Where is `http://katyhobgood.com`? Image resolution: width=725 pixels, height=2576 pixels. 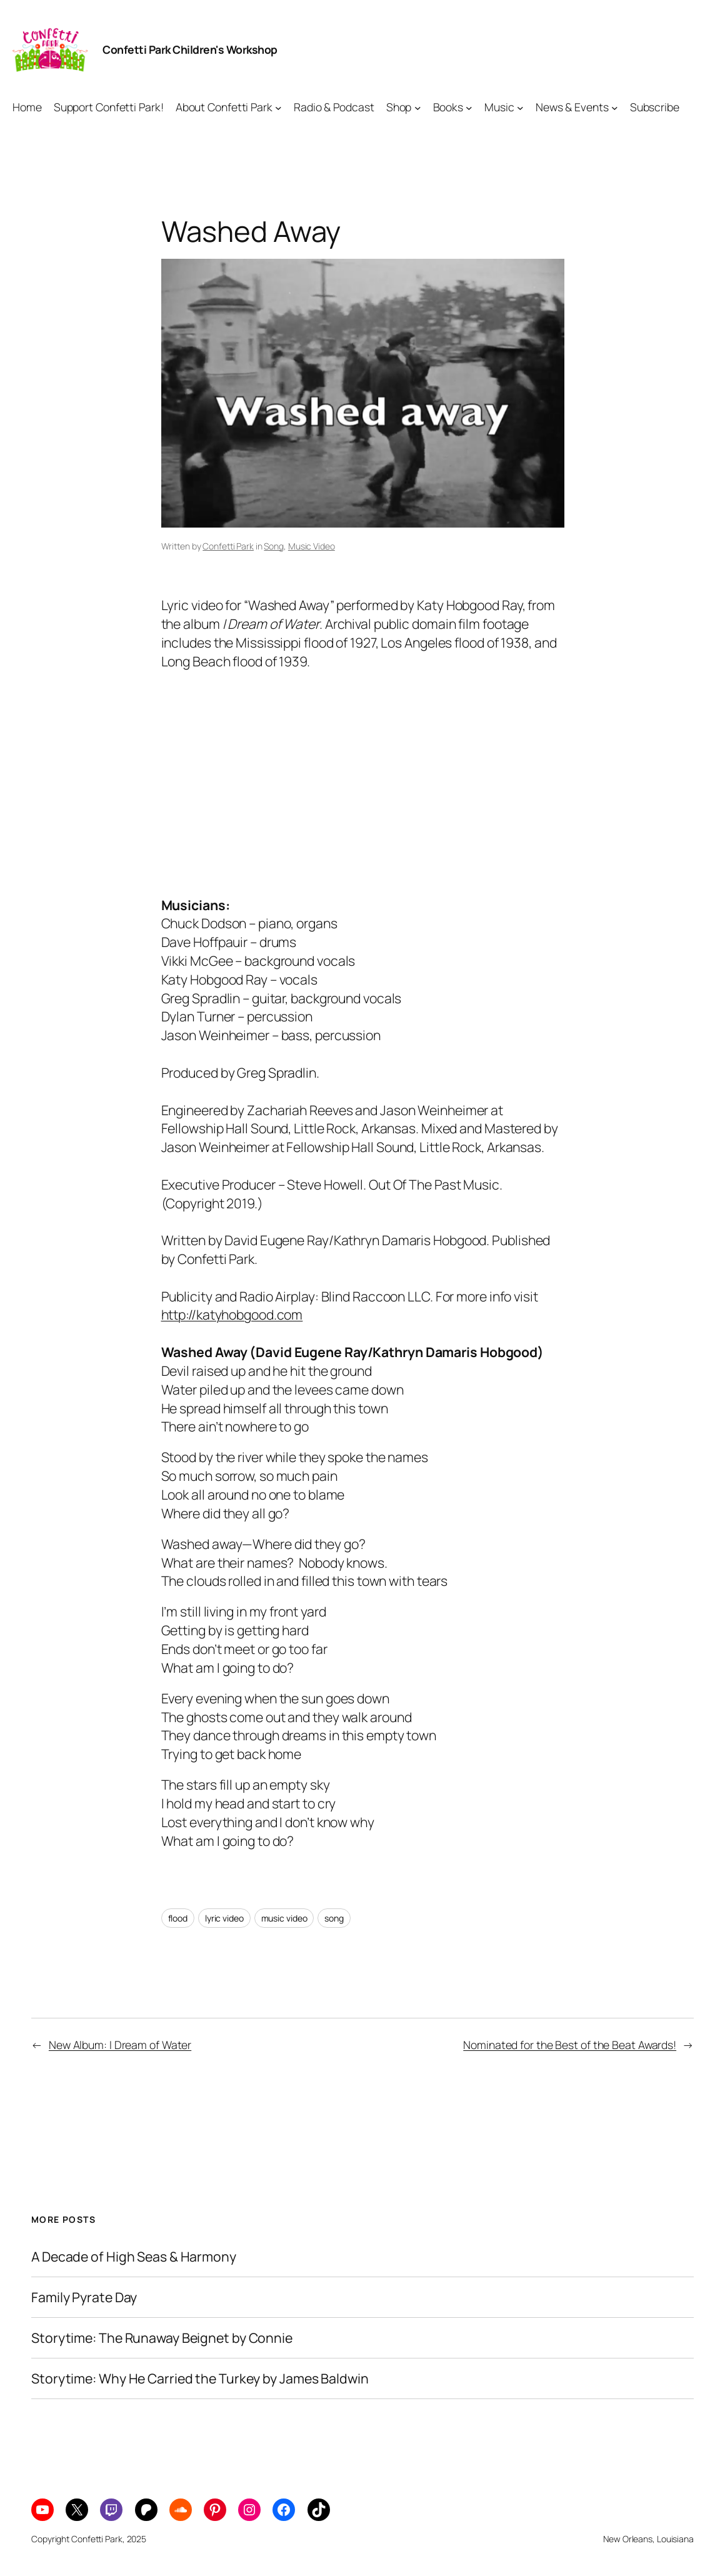
http://katyhobgood.com is located at coordinates (232, 1314).